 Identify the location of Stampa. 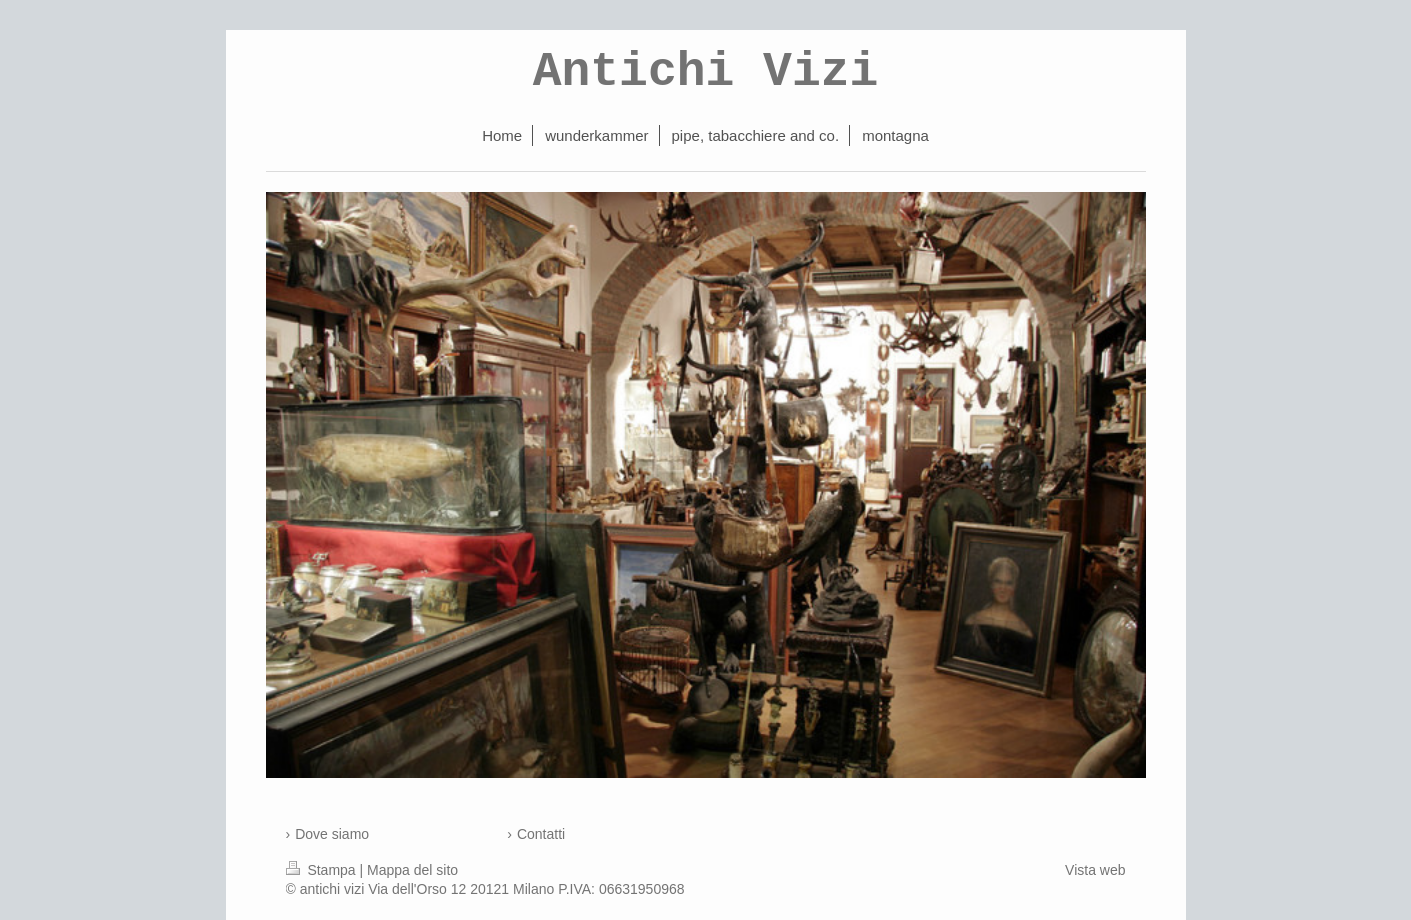
(323, 870).